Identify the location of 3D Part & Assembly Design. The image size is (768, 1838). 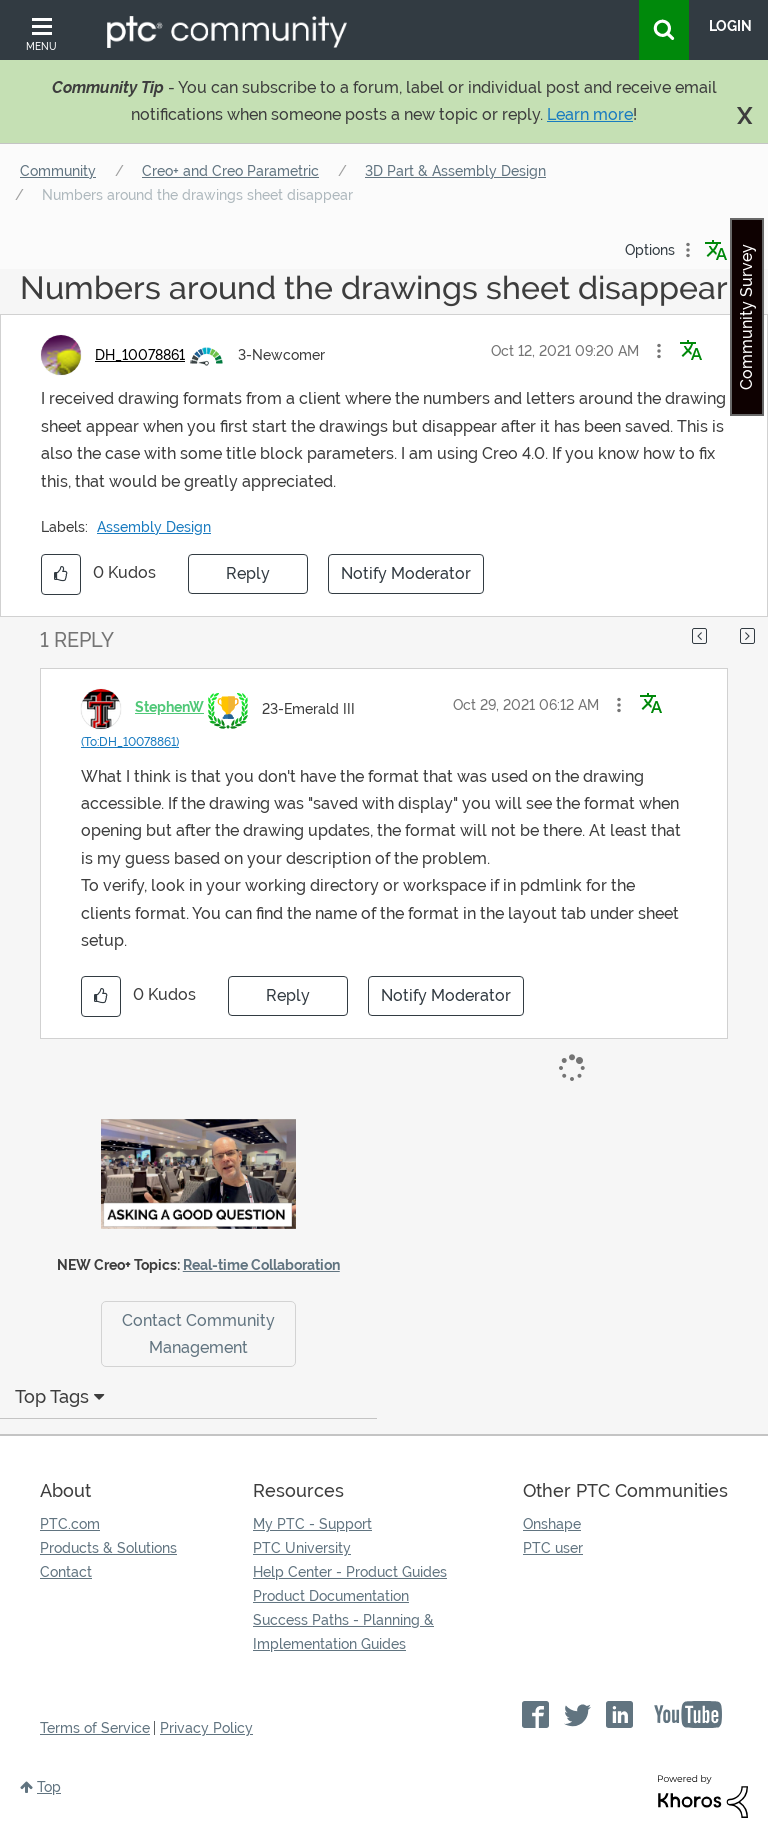
(455, 171).